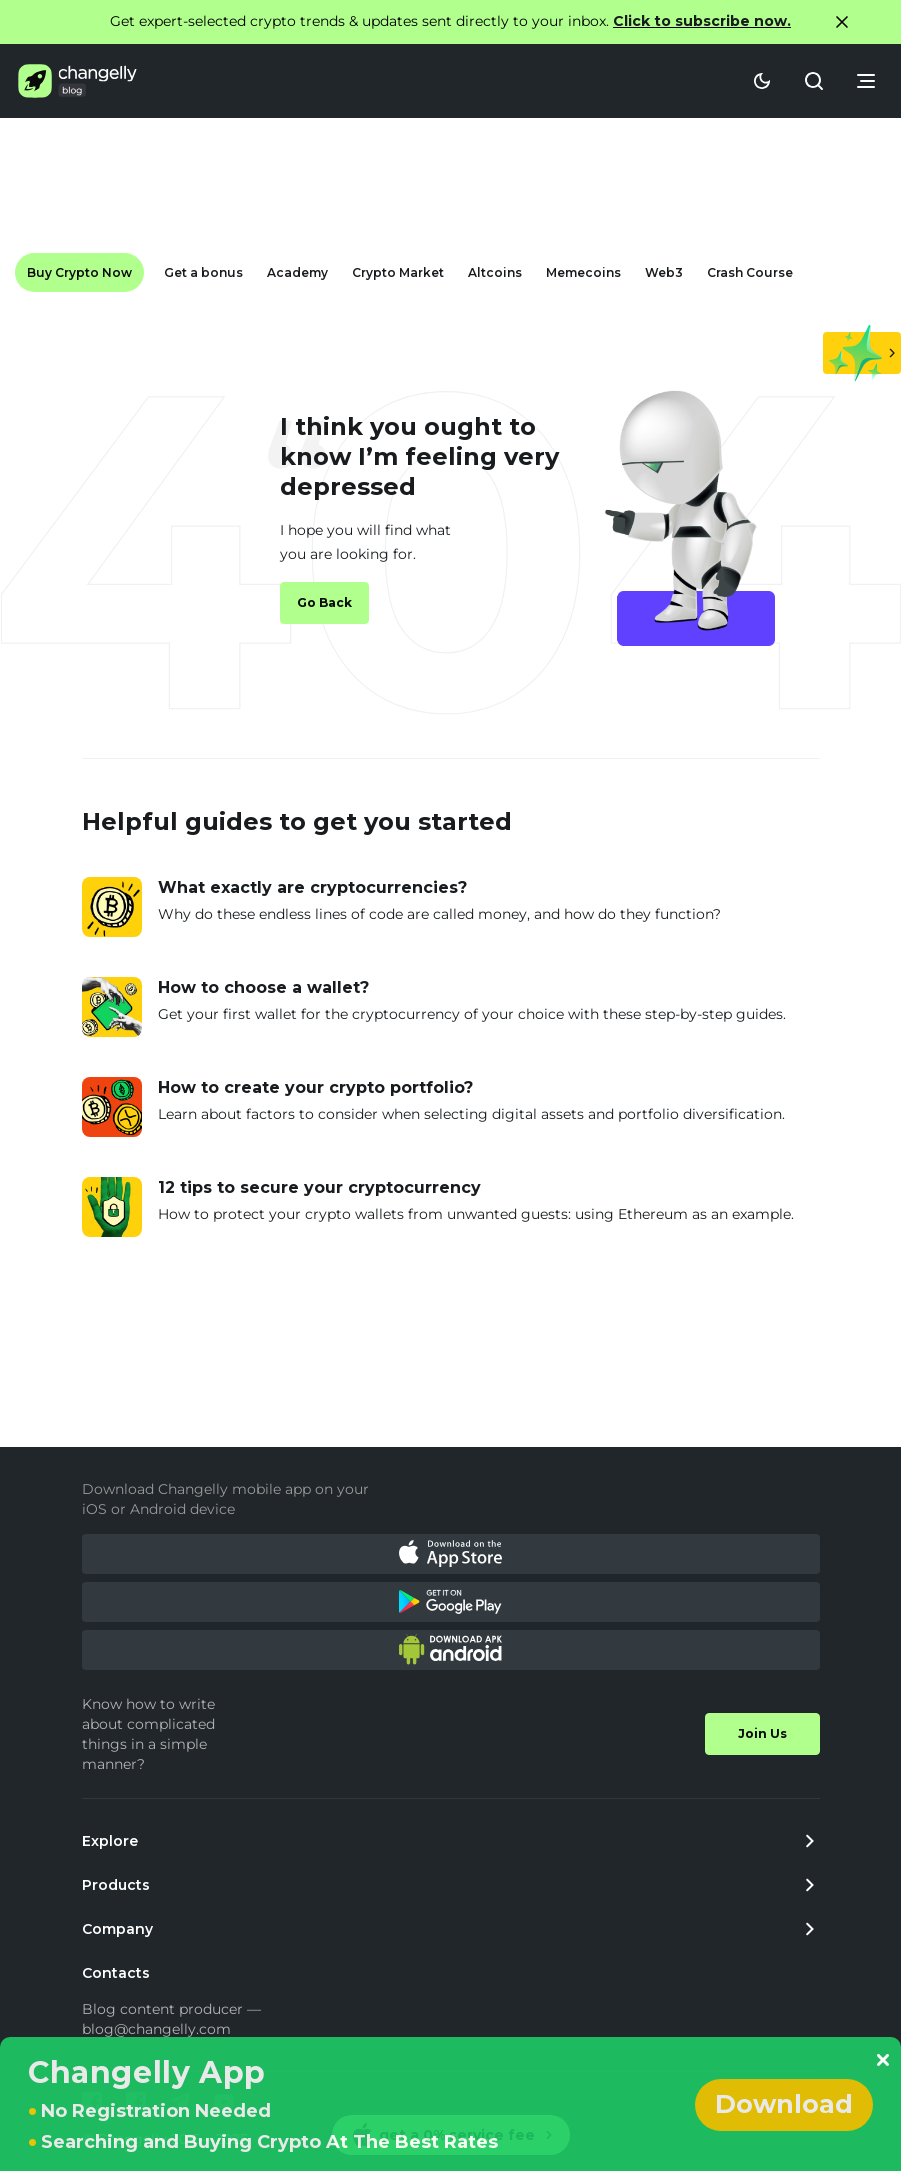 The image size is (901, 2171). Describe the element at coordinates (784, 2104) in the screenshot. I see `Download` at that location.